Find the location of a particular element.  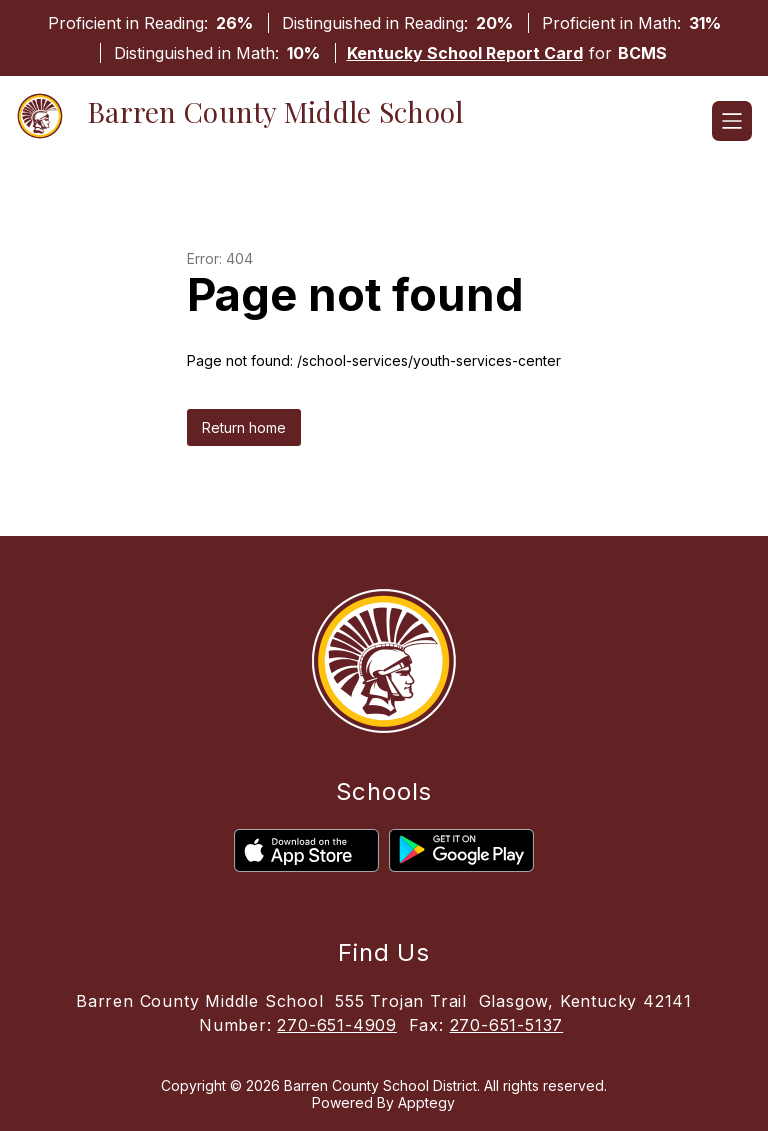

Apptegy is located at coordinates (426, 1102).